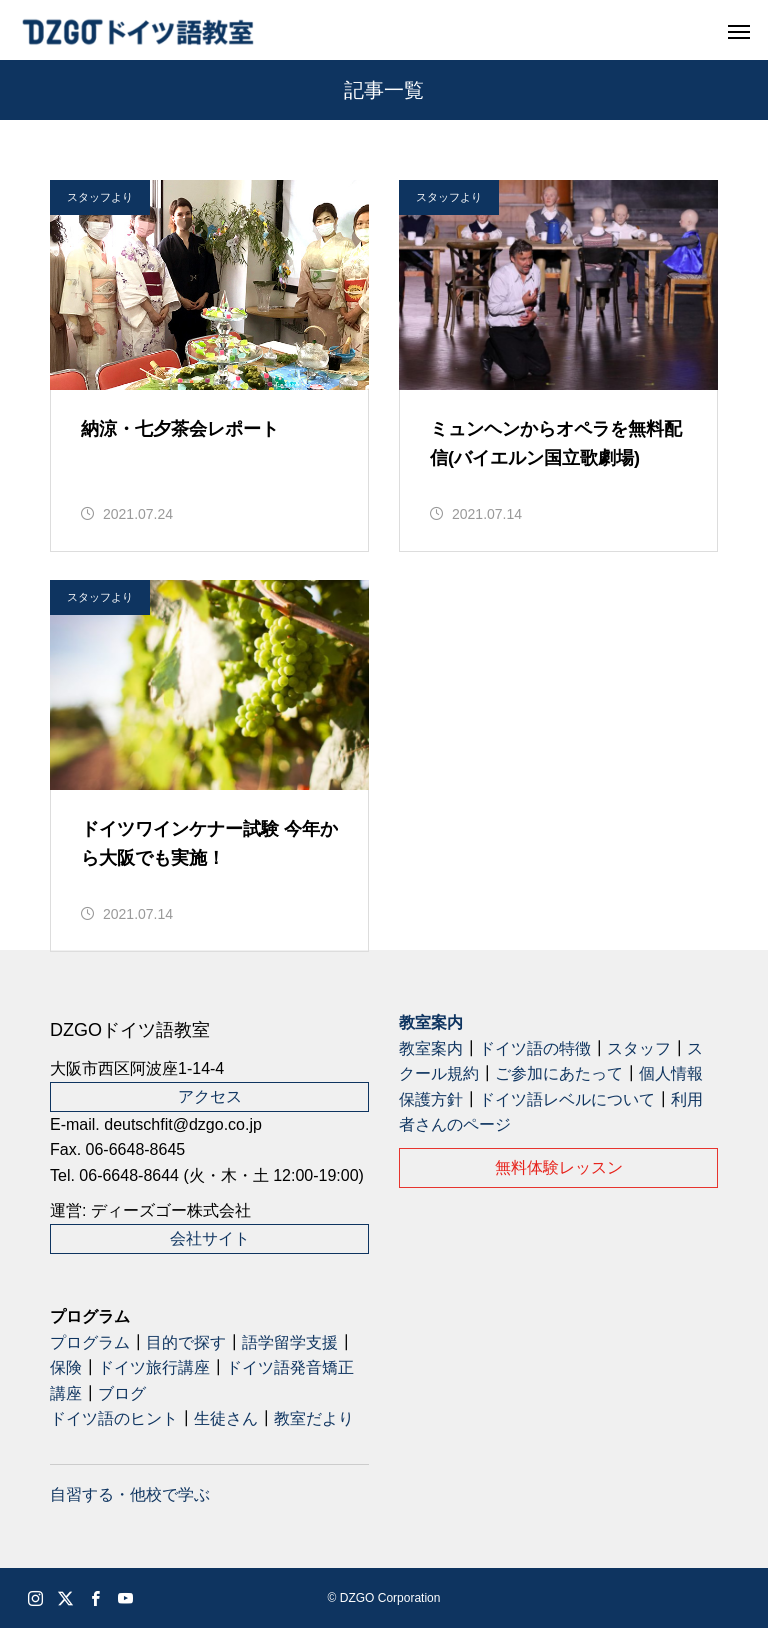  What do you see at coordinates (210, 1096) in the screenshot?
I see `アクセス` at bounding box center [210, 1096].